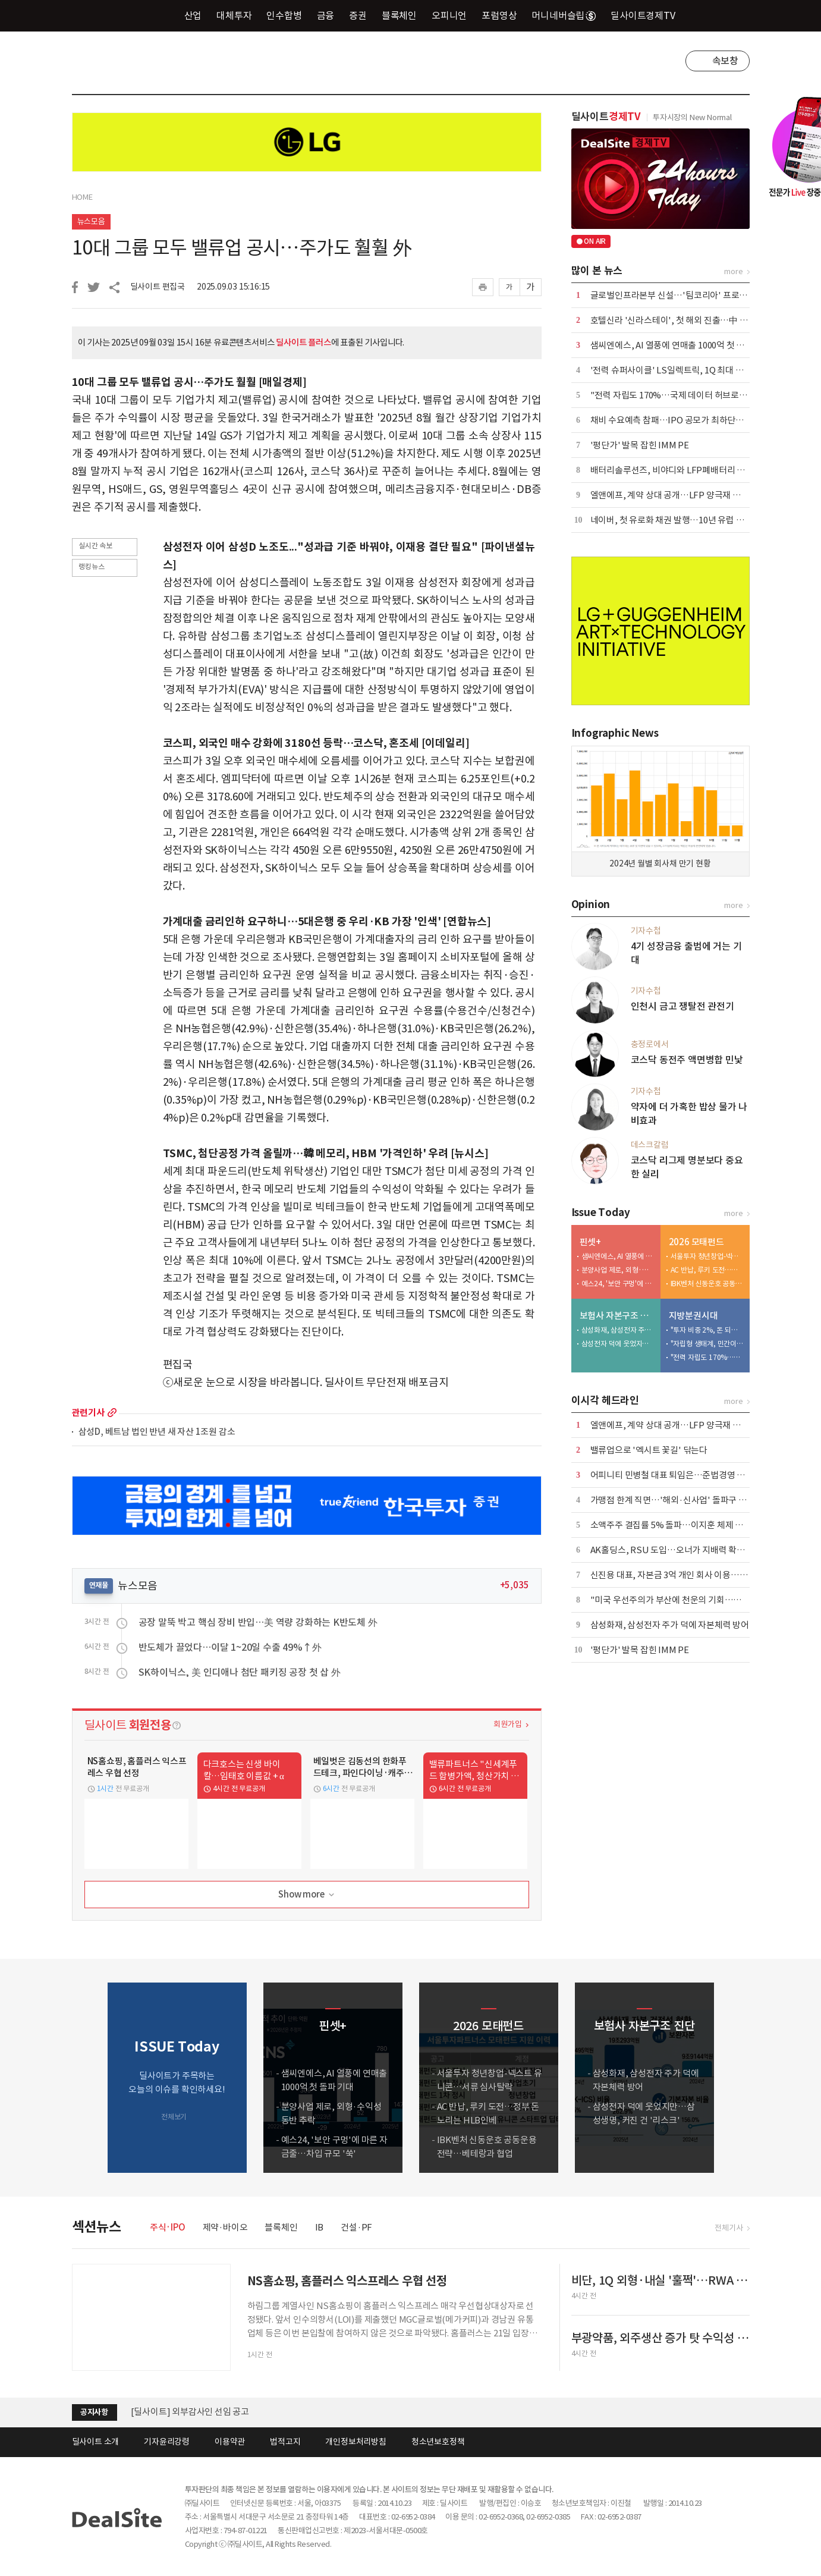  I want to click on 산업, so click(193, 15).